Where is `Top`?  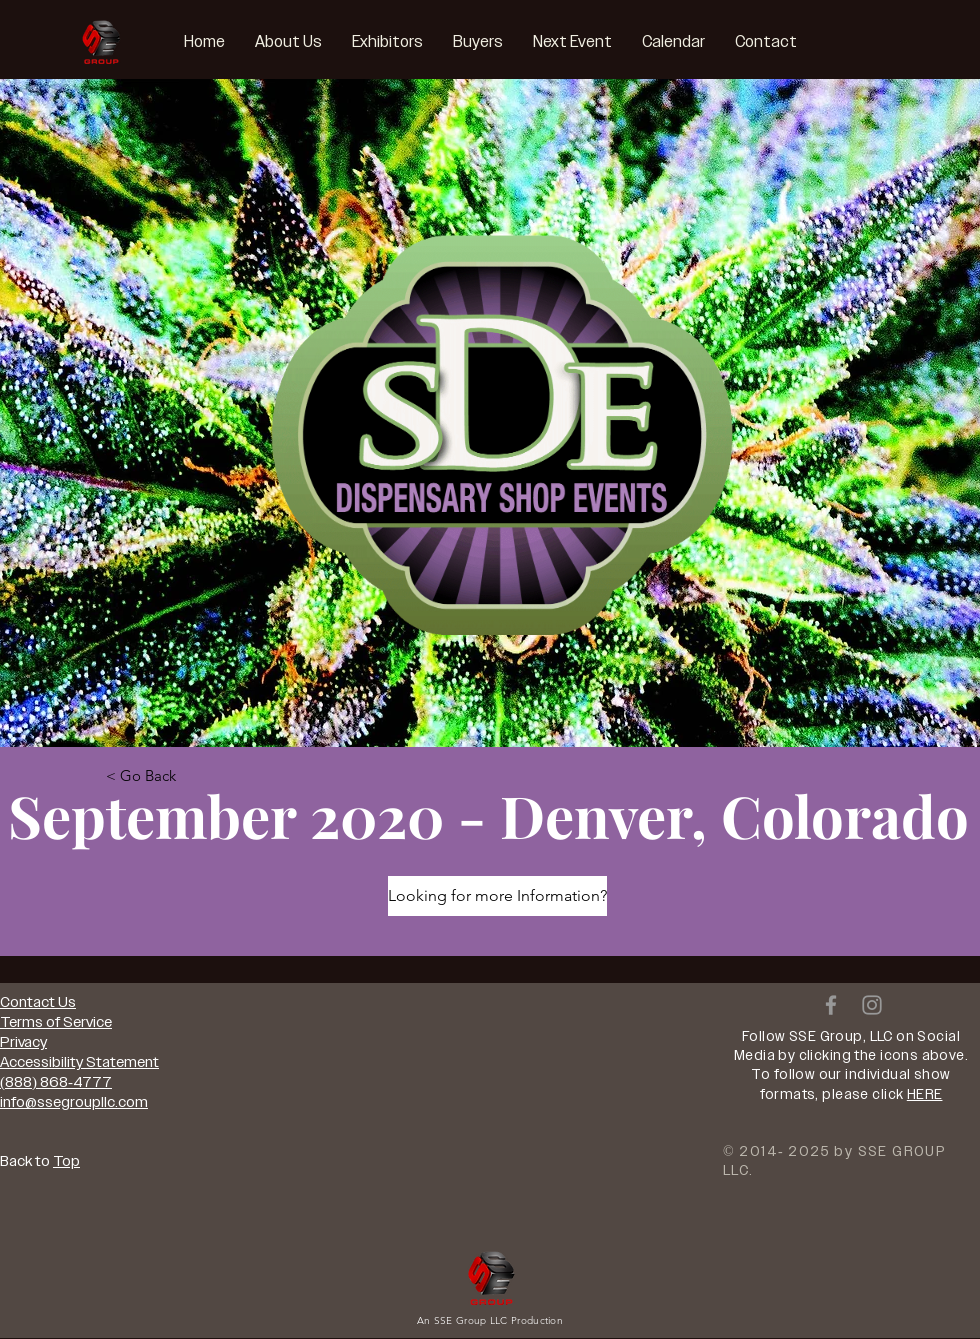
Top is located at coordinates (66, 1161).